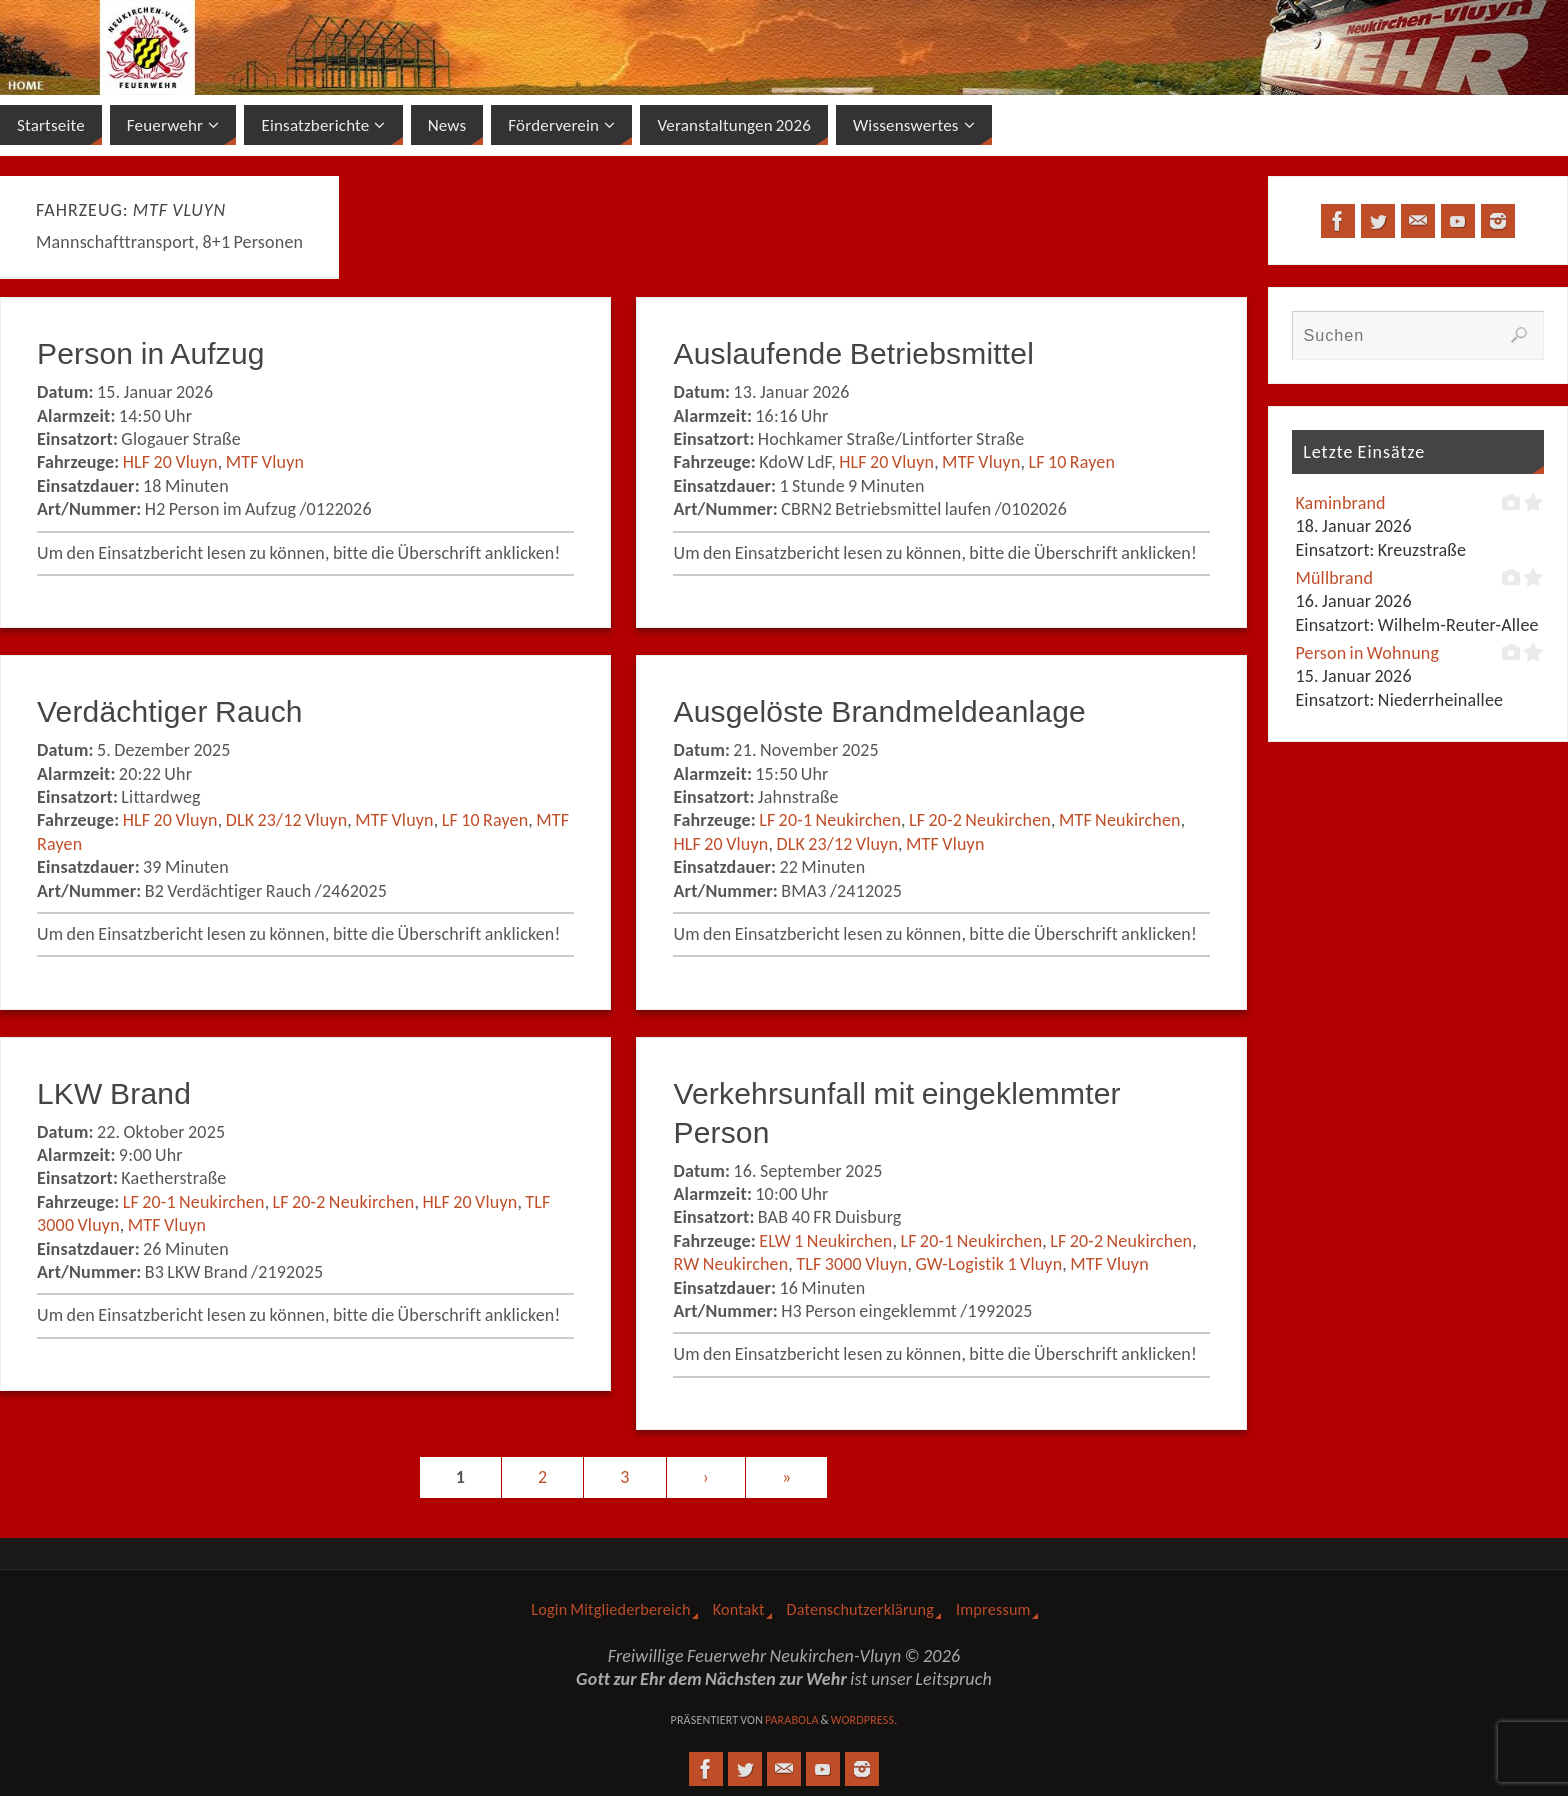  What do you see at coordinates (170, 711) in the screenshot?
I see `Verdächtiger Rauch` at bounding box center [170, 711].